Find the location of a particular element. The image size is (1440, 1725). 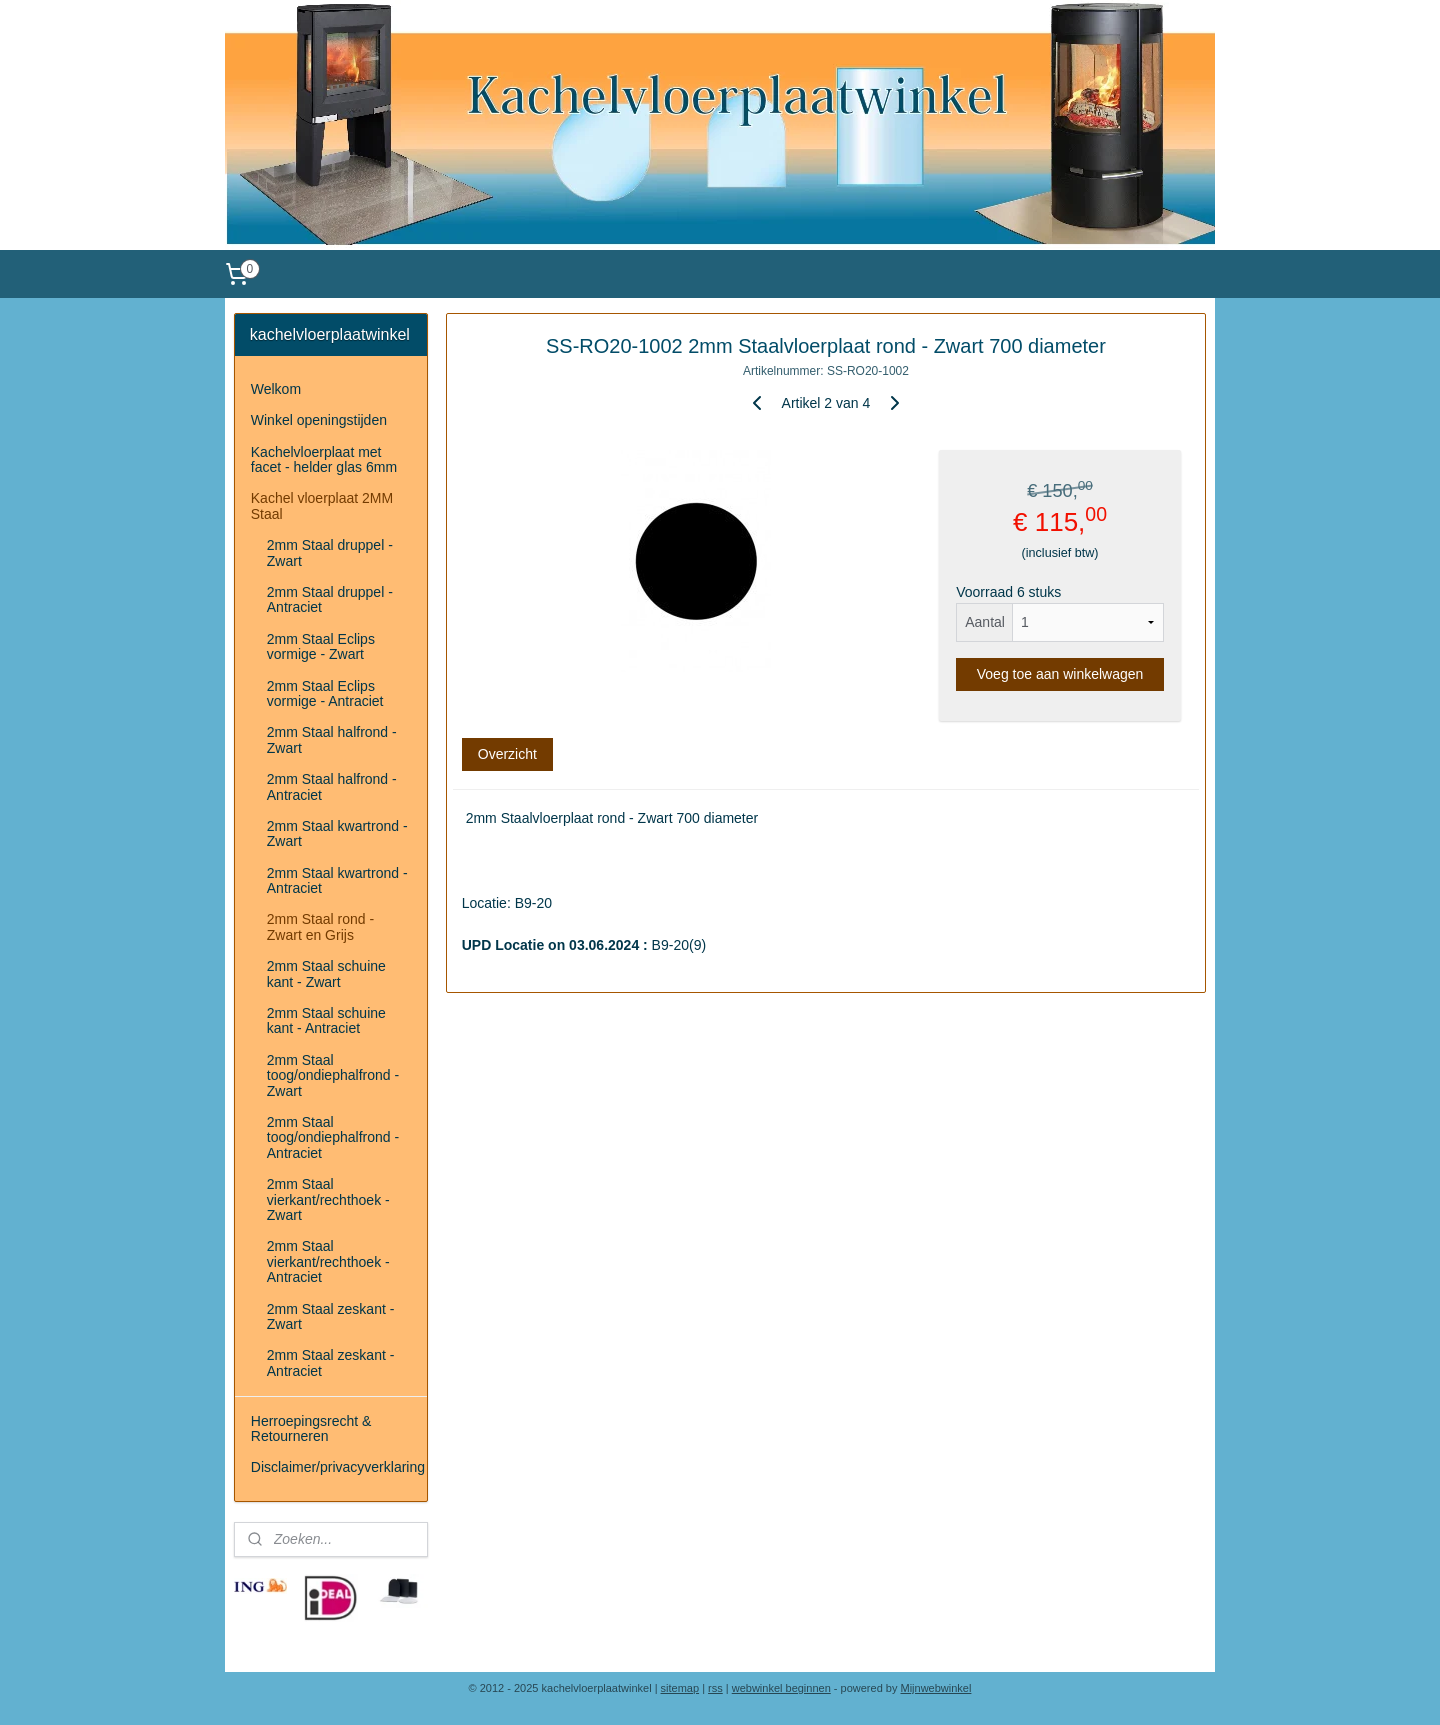

2mm Staal druppel - Zwart is located at coordinates (330, 552).